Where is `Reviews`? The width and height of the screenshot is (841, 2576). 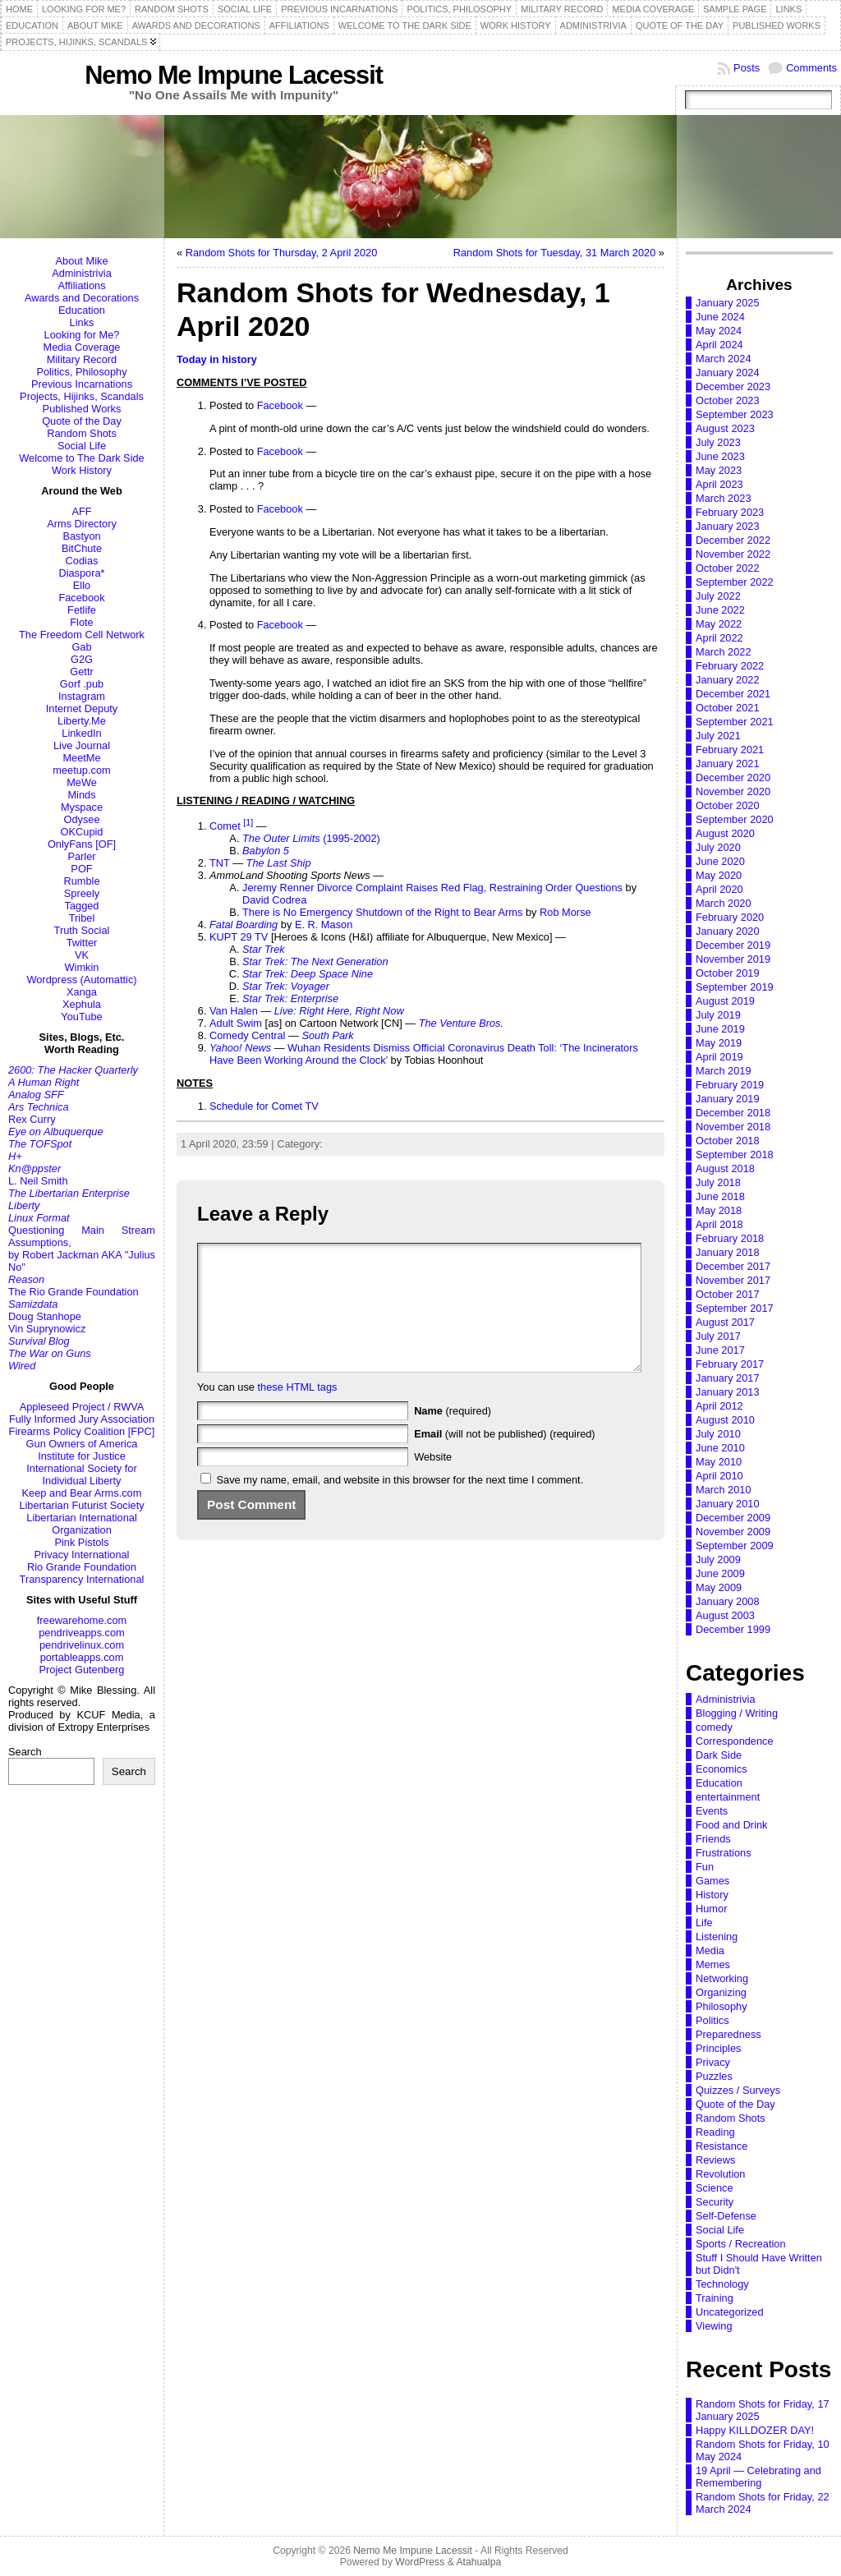
Reviews is located at coordinates (715, 2160).